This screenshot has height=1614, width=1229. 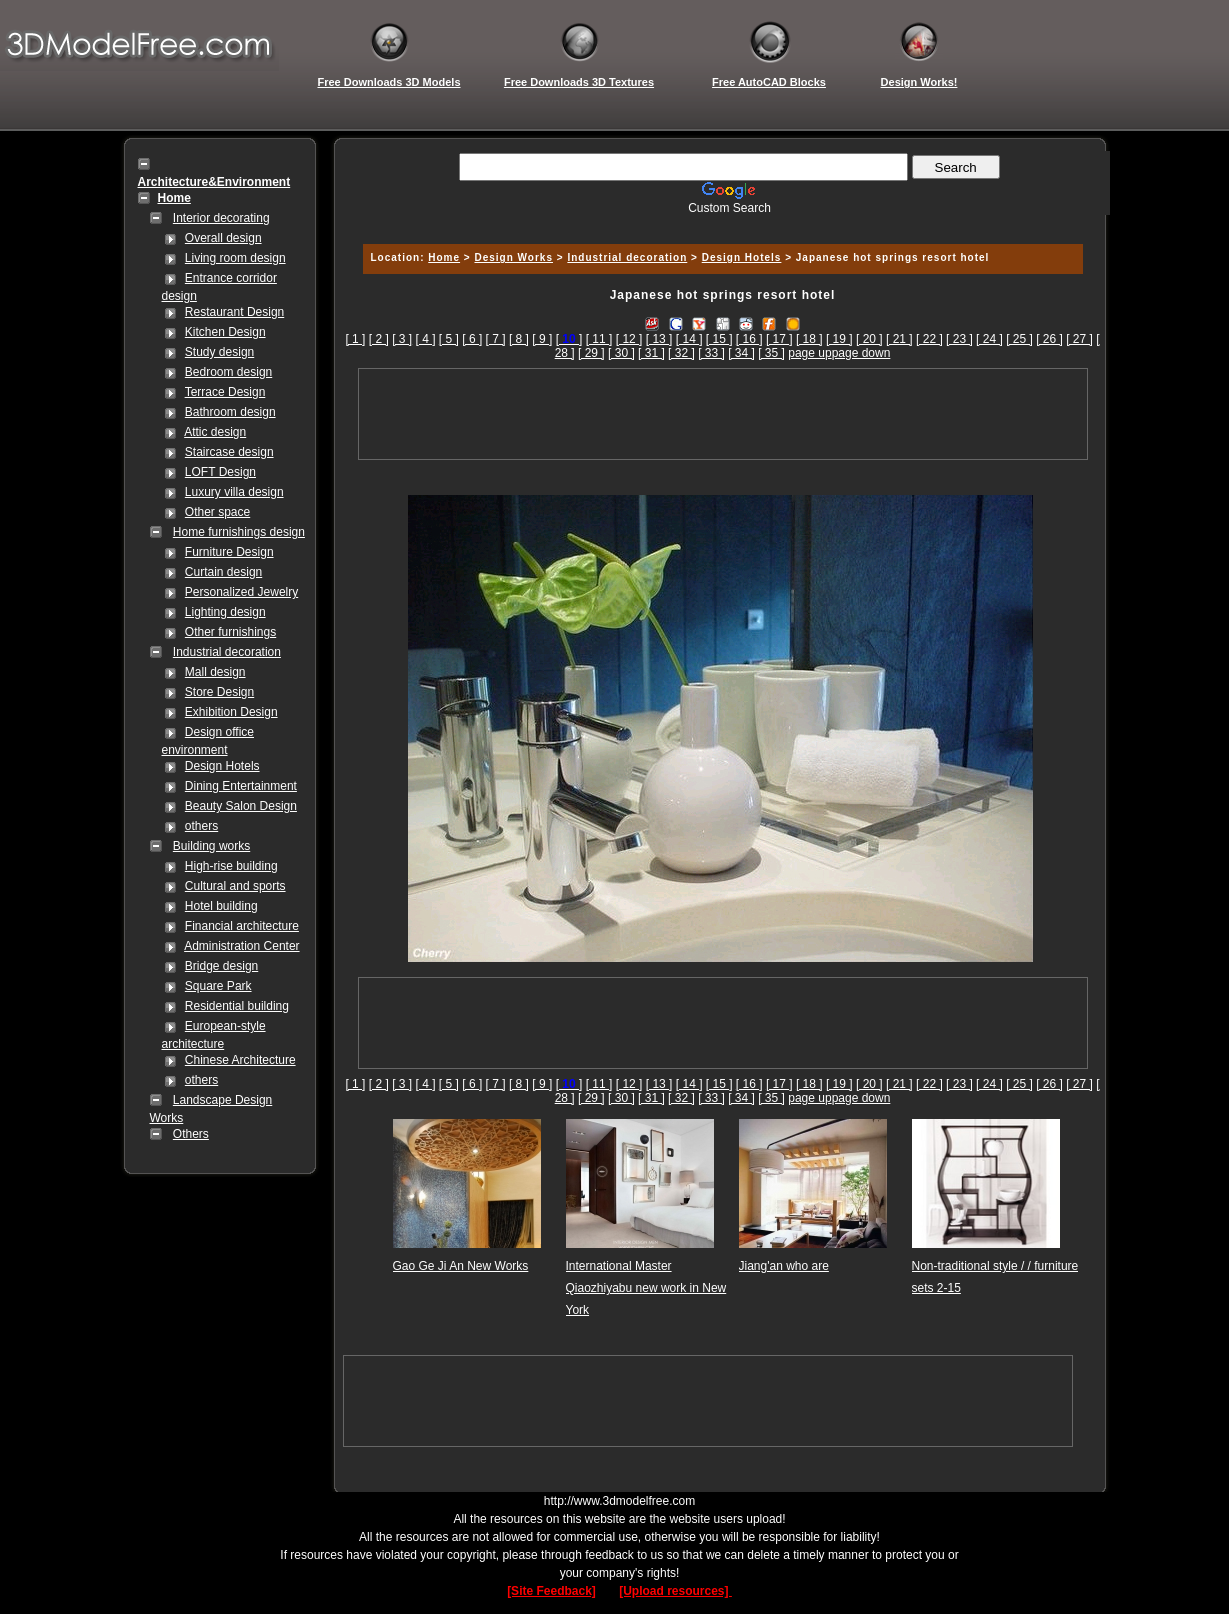 What do you see at coordinates (519, 339) in the screenshot?
I see `[ 8 ]` at bounding box center [519, 339].